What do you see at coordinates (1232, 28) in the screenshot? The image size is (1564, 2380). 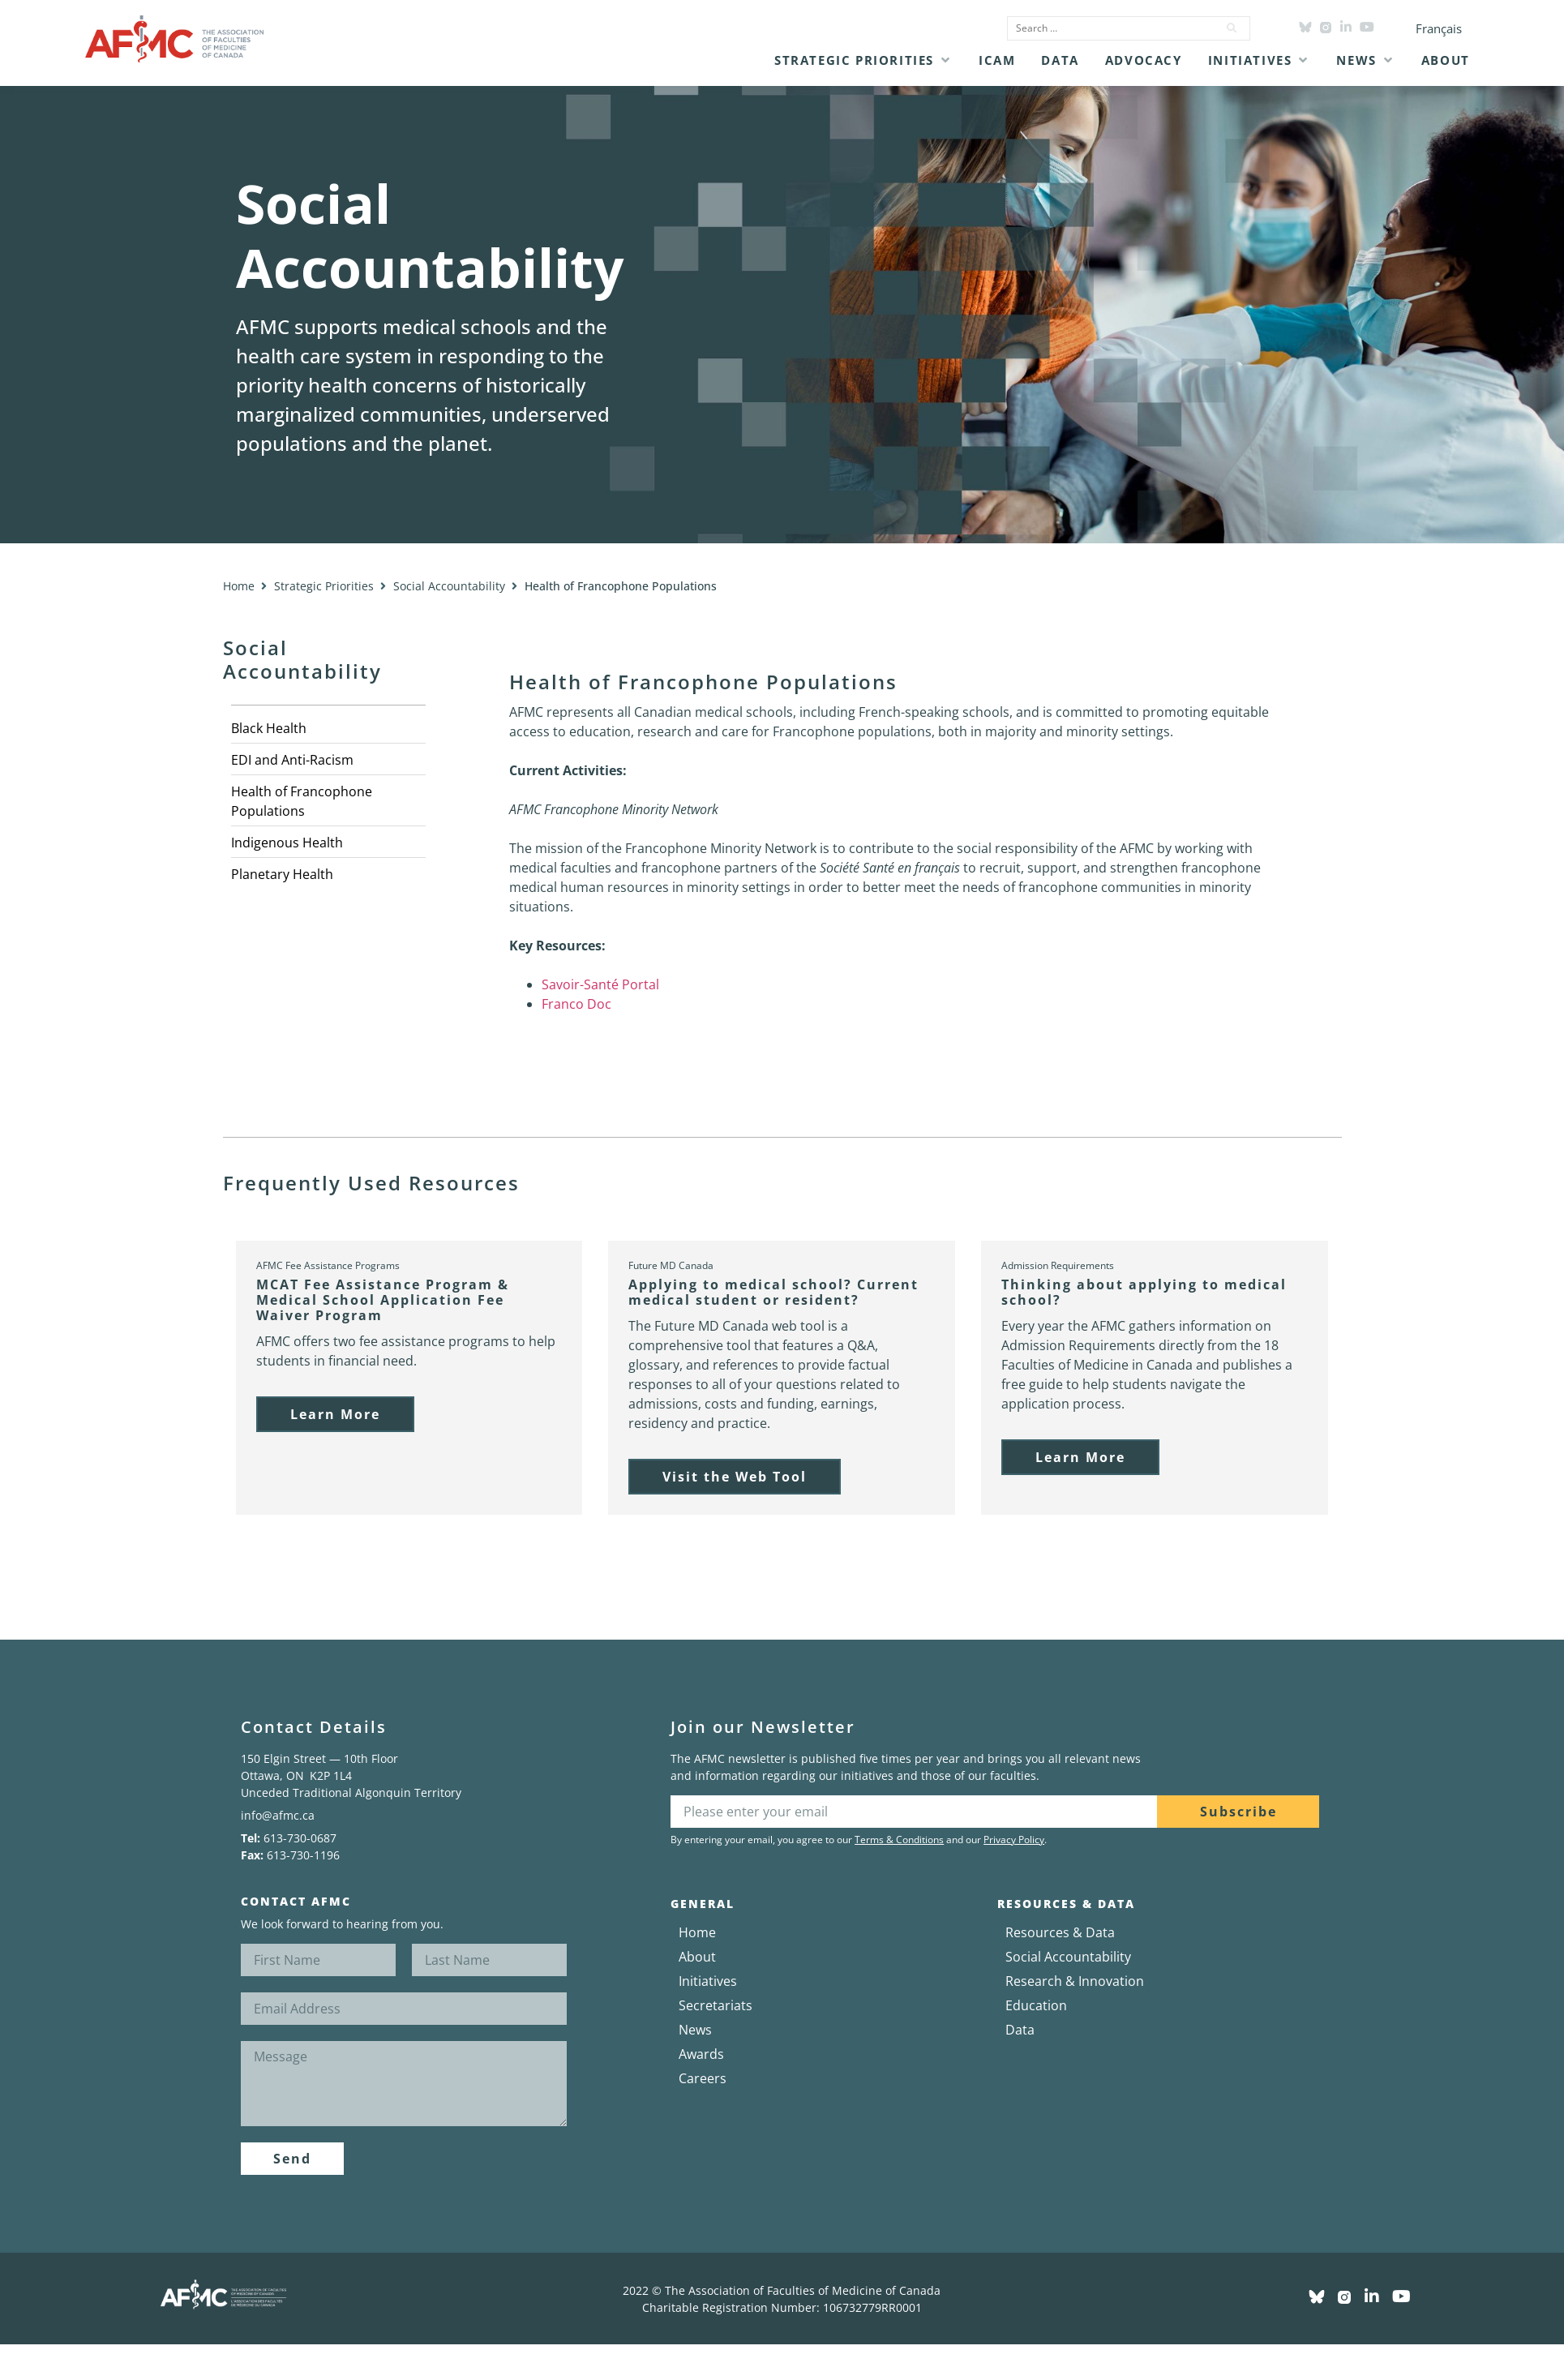 I see `[submit search]` at bounding box center [1232, 28].